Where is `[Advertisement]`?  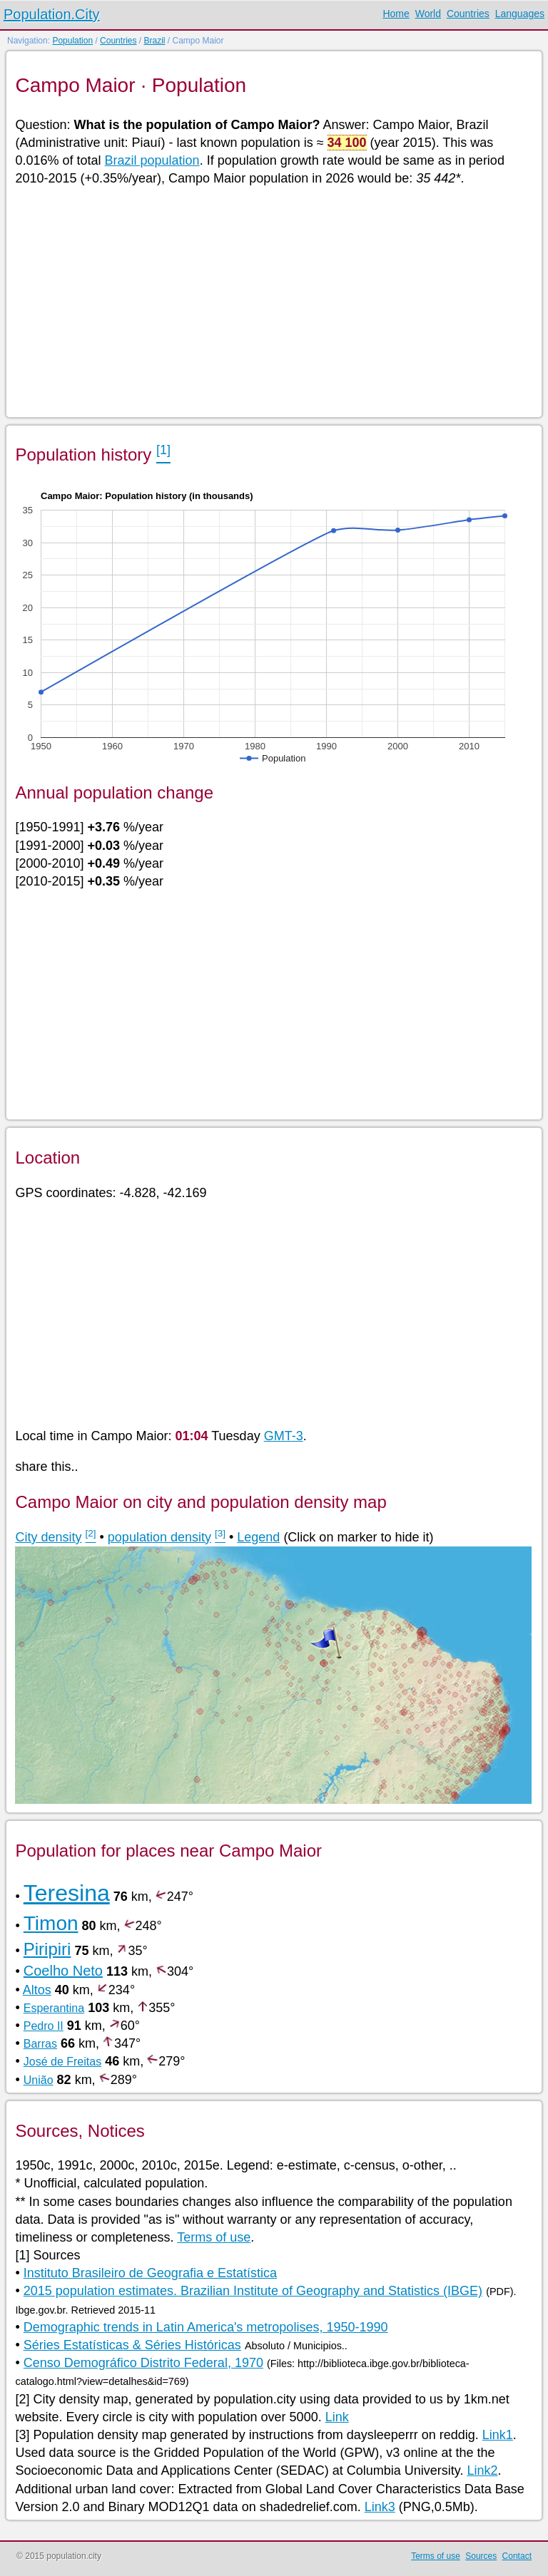 [Advertisement] is located at coordinates (273, 301).